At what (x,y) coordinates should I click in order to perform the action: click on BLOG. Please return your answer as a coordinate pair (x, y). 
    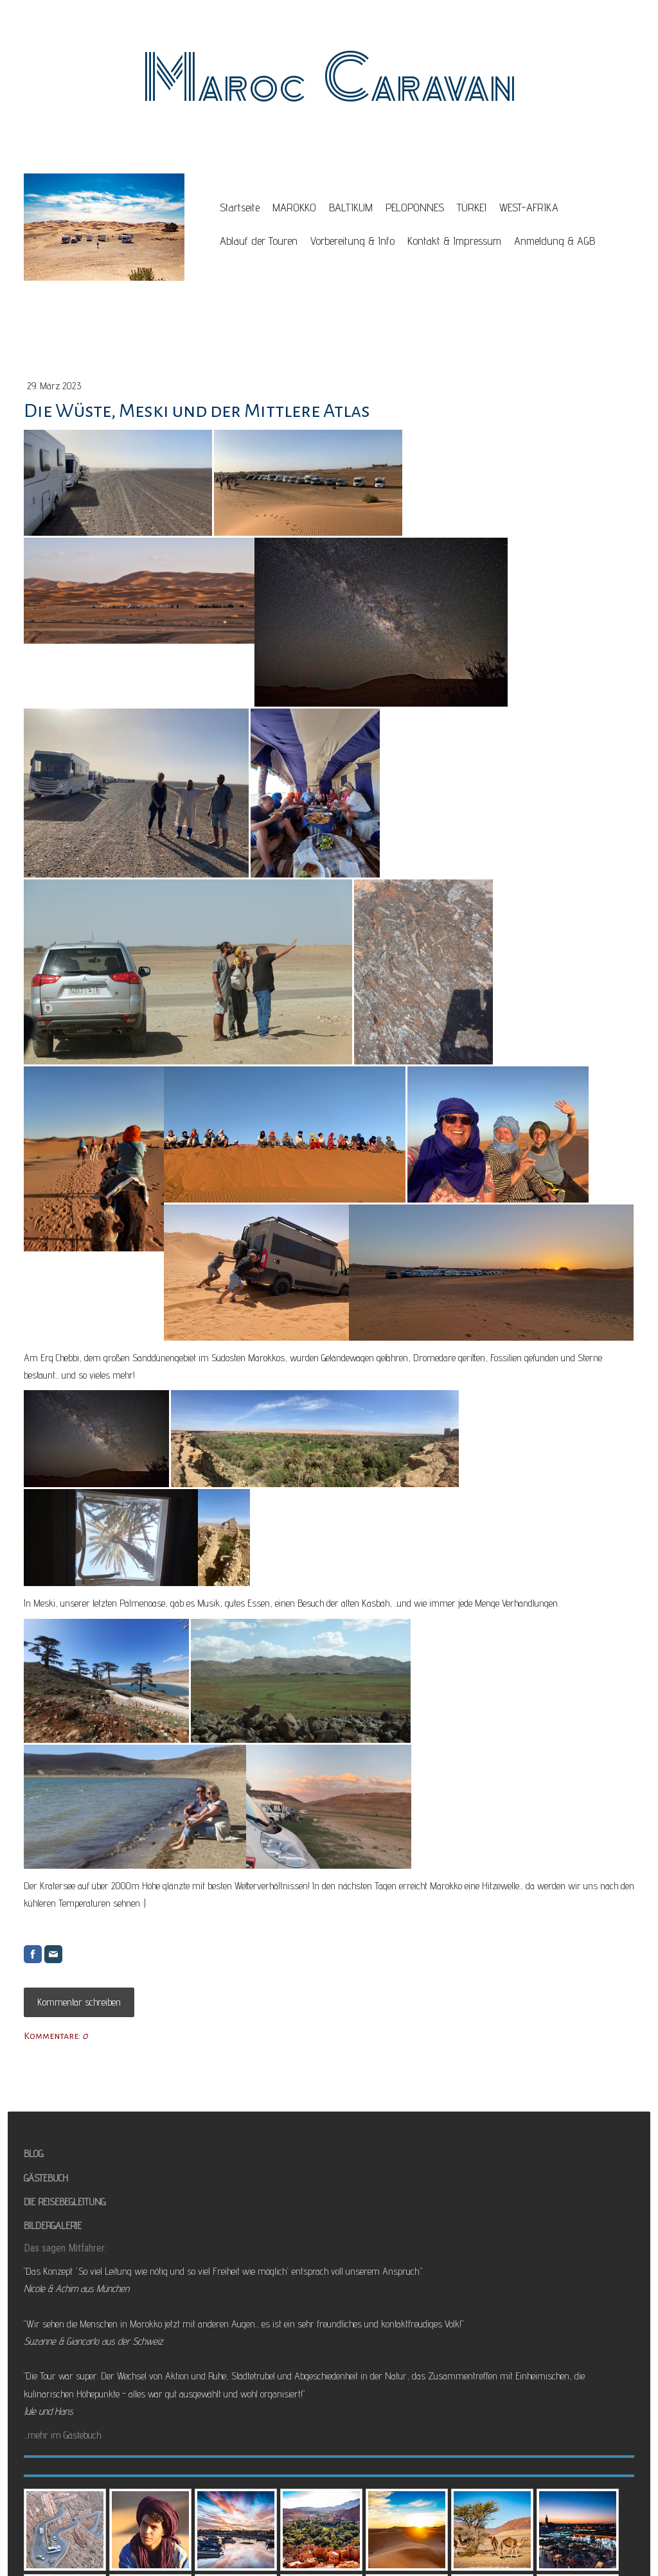
    Looking at the image, I should click on (33, 1983).